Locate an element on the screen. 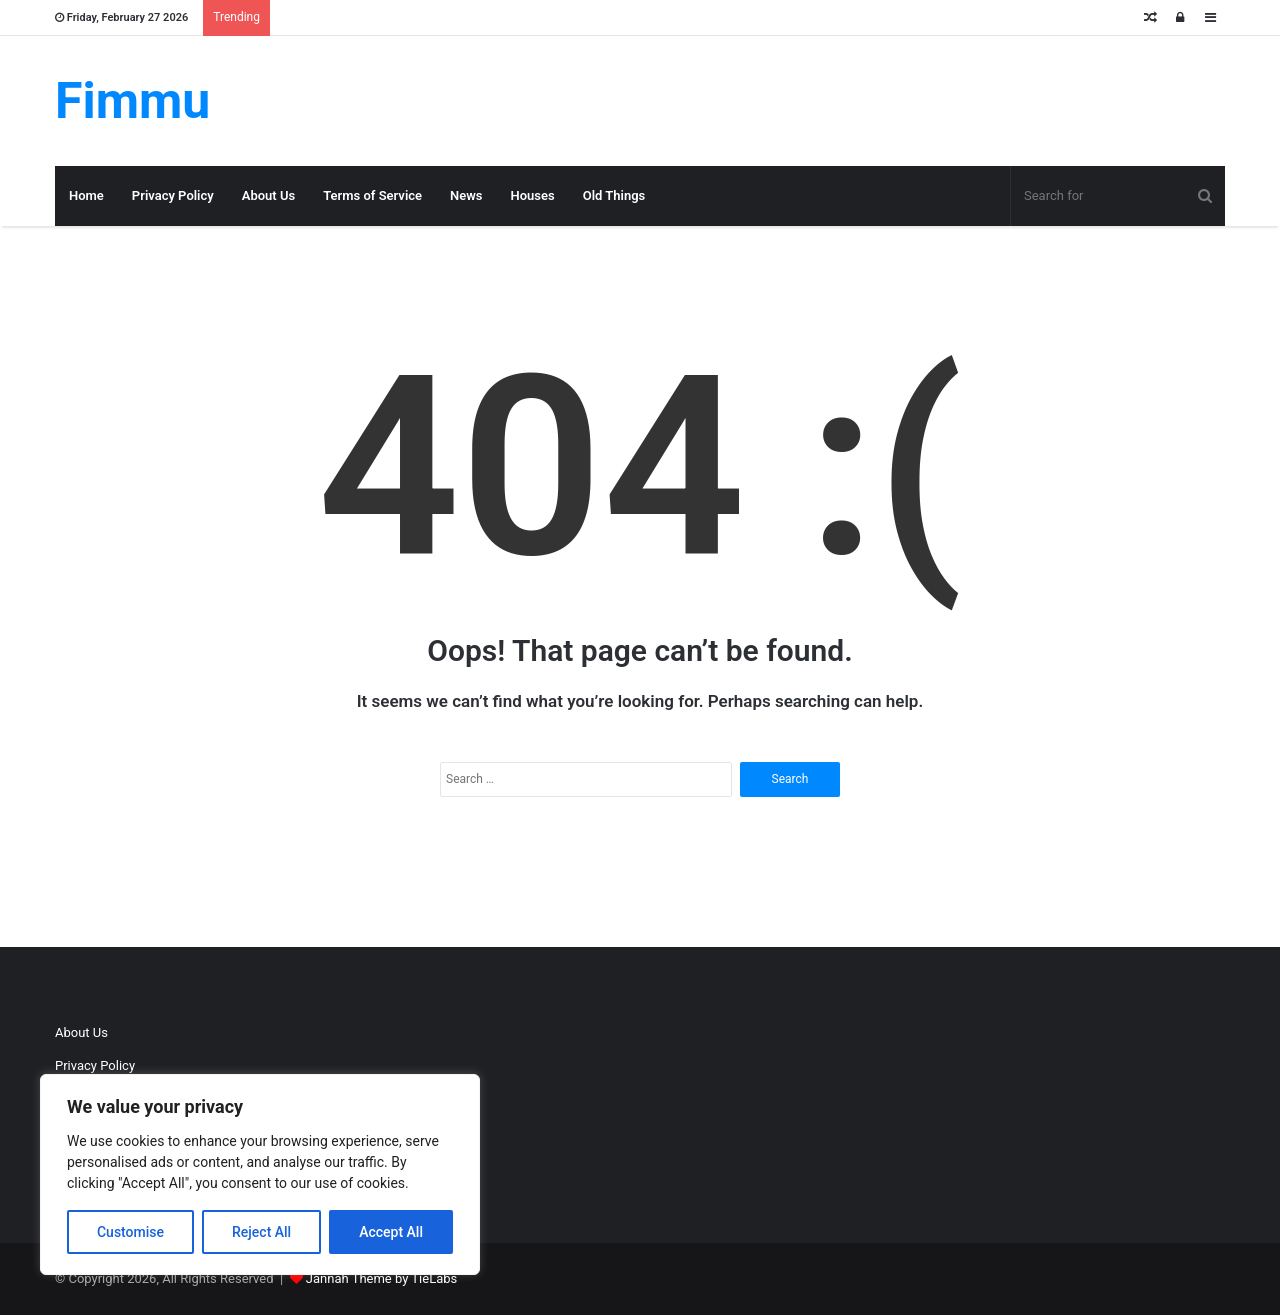 Image resolution: width=1280 pixels, height=1315 pixels. [region] is located at coordinates (260, 1174).